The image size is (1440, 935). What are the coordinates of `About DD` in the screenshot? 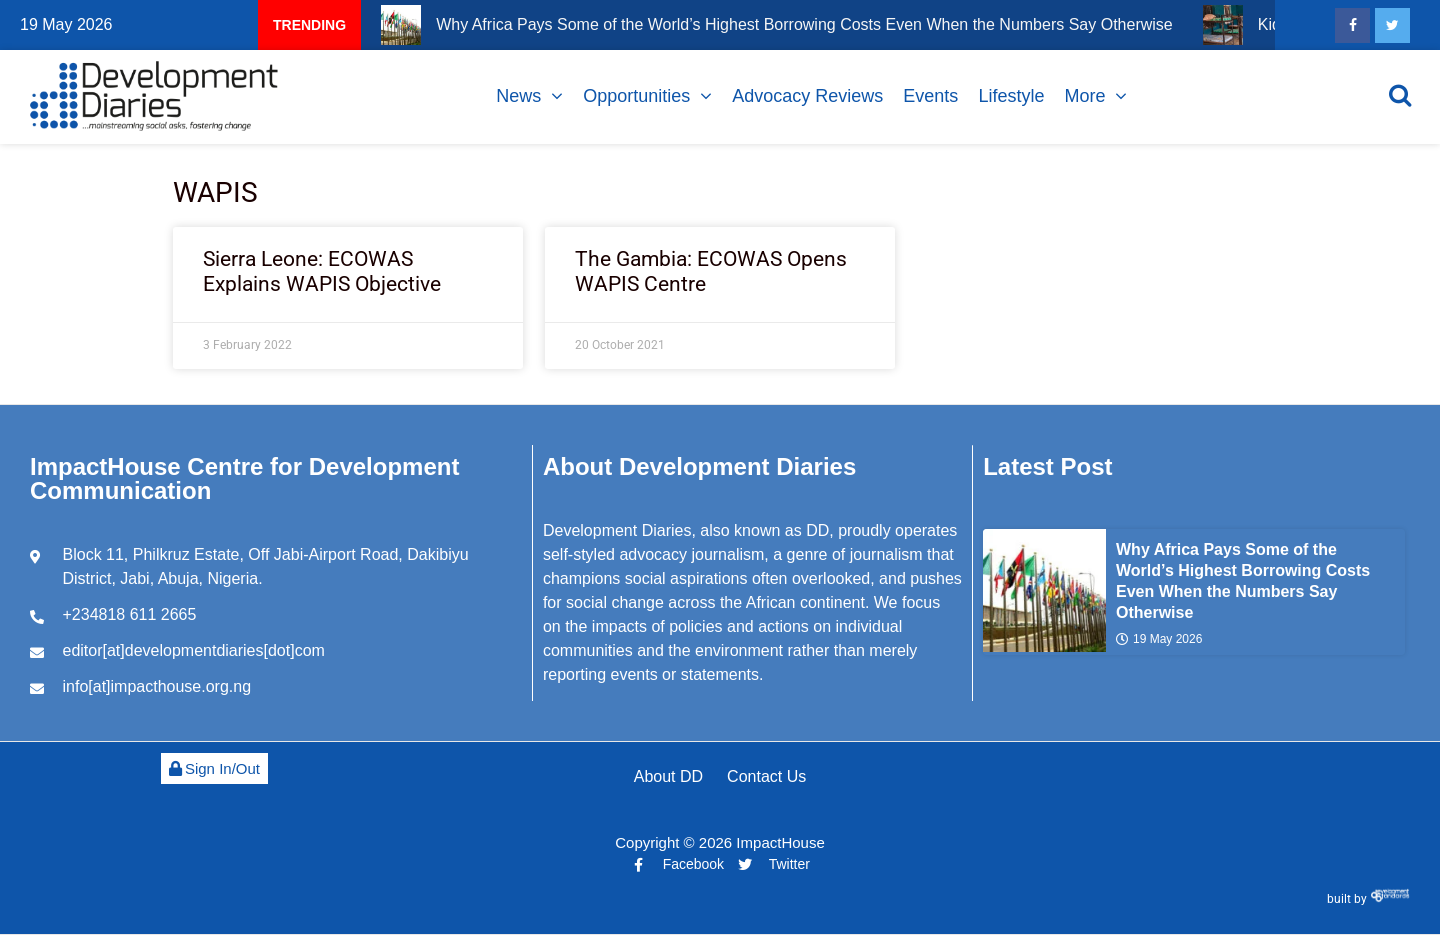 It's located at (668, 776).